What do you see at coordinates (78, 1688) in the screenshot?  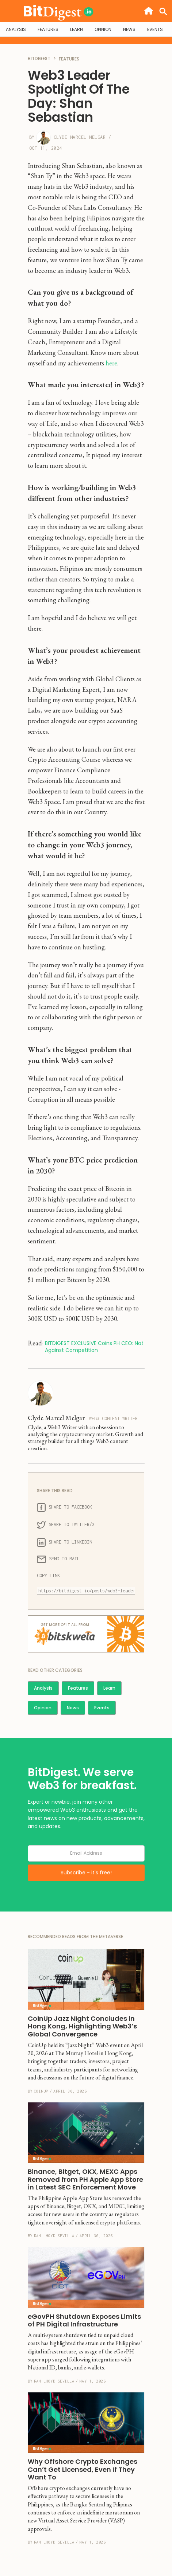 I see `Features` at bounding box center [78, 1688].